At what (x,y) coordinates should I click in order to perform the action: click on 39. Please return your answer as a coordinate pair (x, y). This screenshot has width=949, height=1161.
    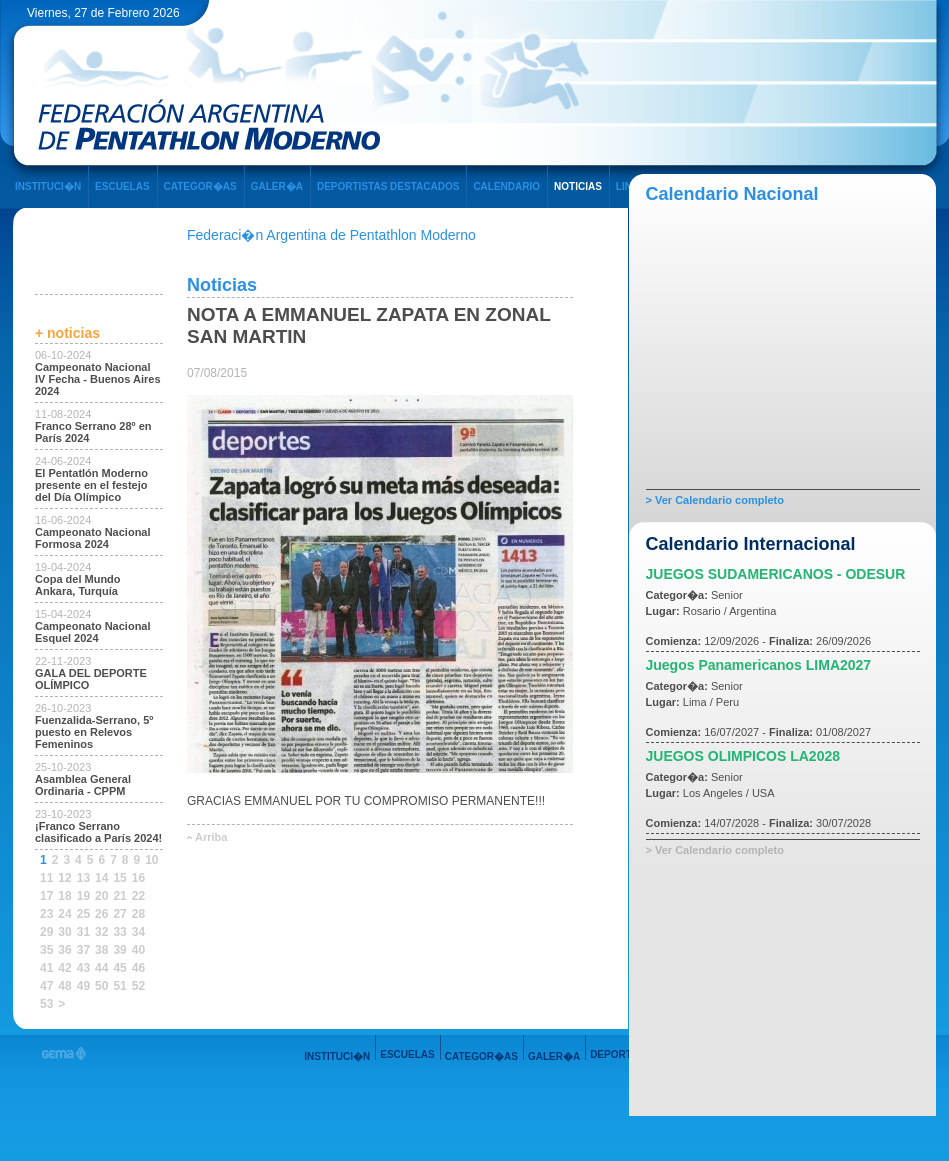
    Looking at the image, I should click on (119, 950).